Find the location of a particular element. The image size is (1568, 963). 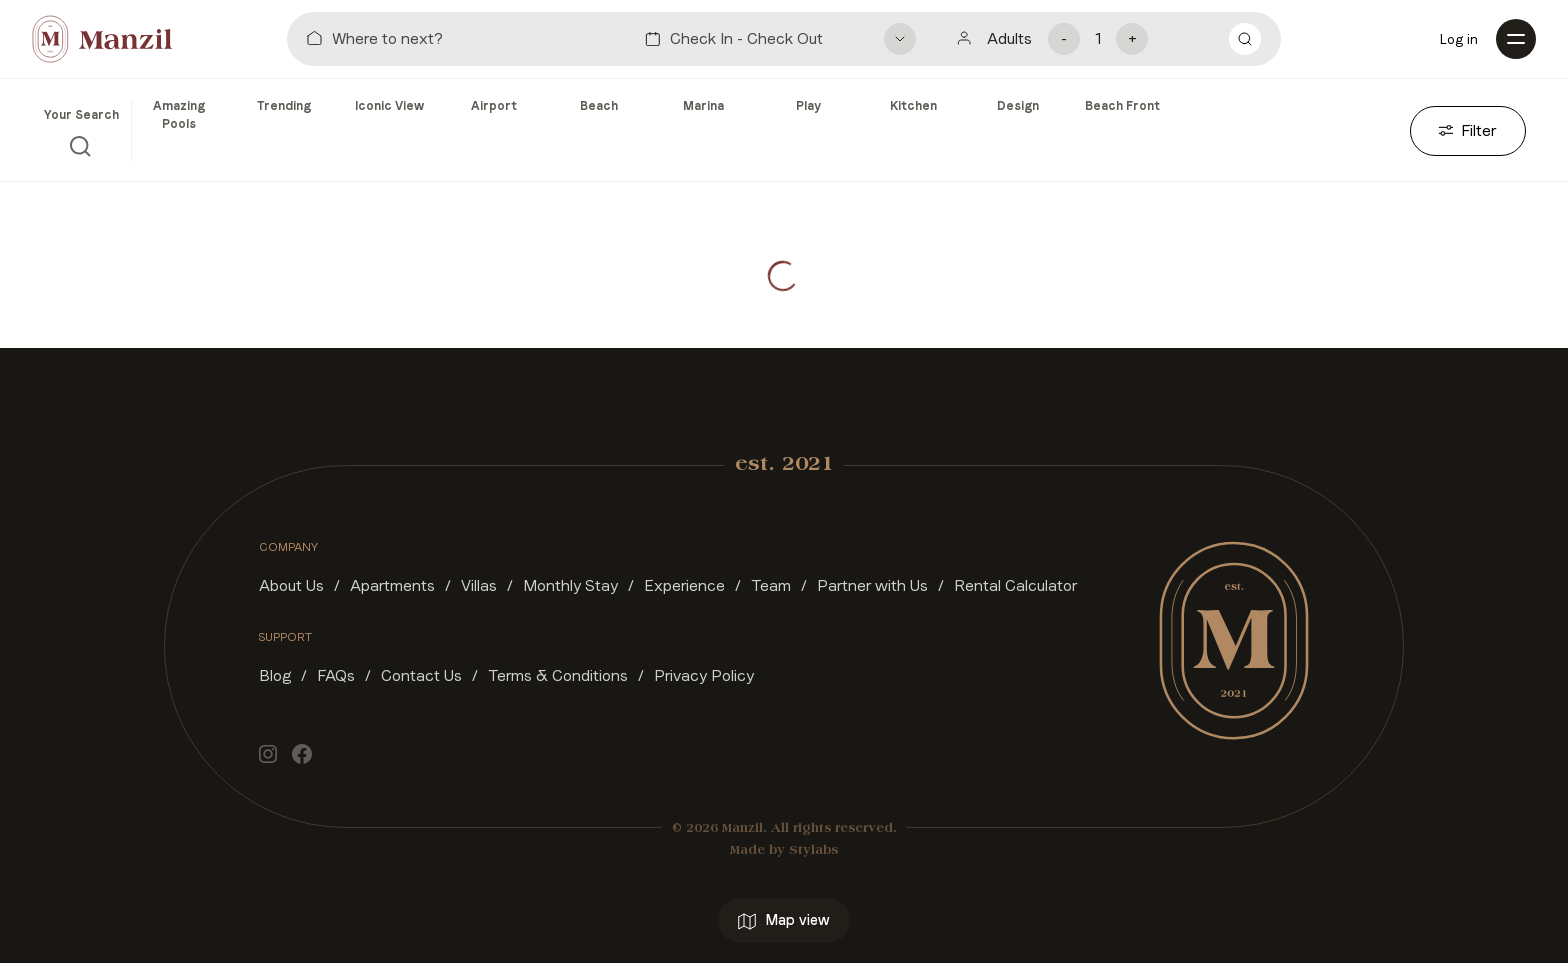

Team is located at coordinates (771, 585).